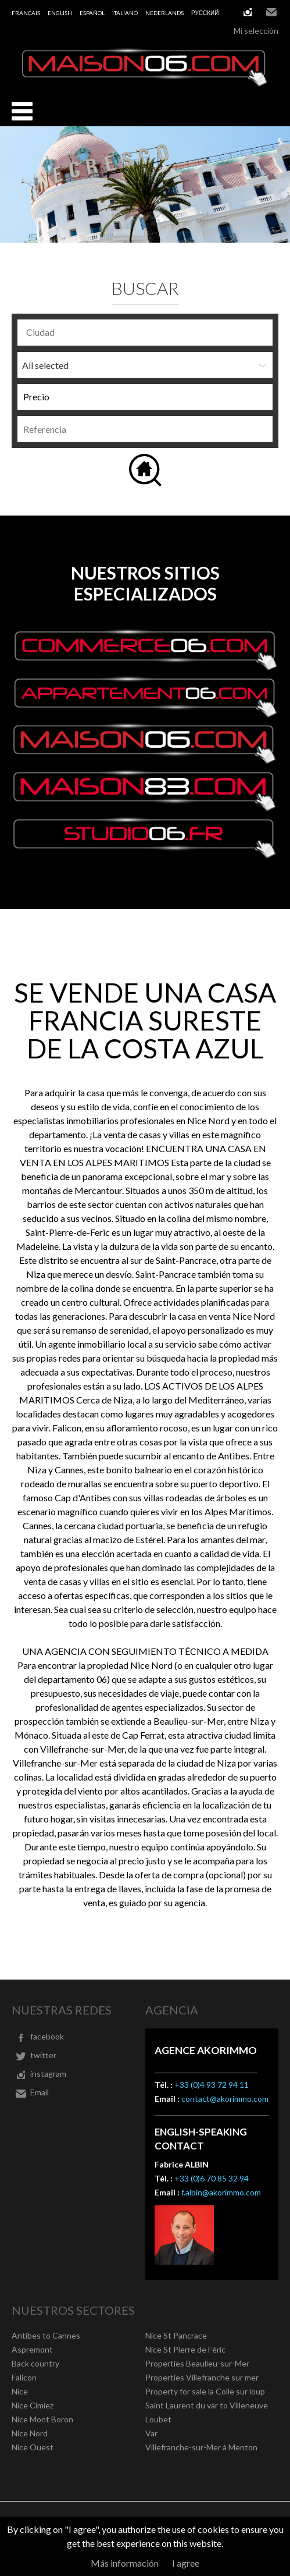  I want to click on Aspremont, so click(32, 2349).